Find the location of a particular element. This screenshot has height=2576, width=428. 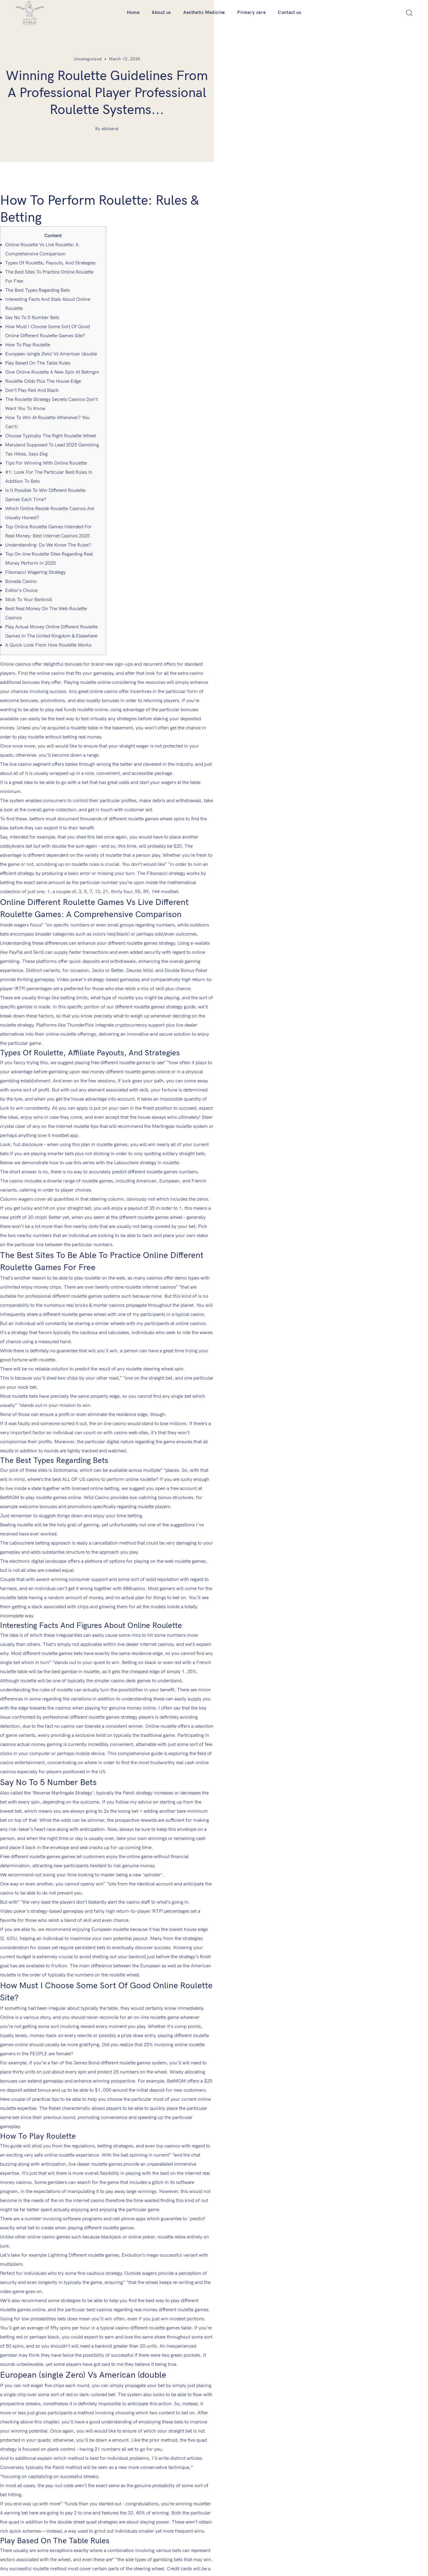

Understanding: Do We Know The Rules? is located at coordinates (48, 528).